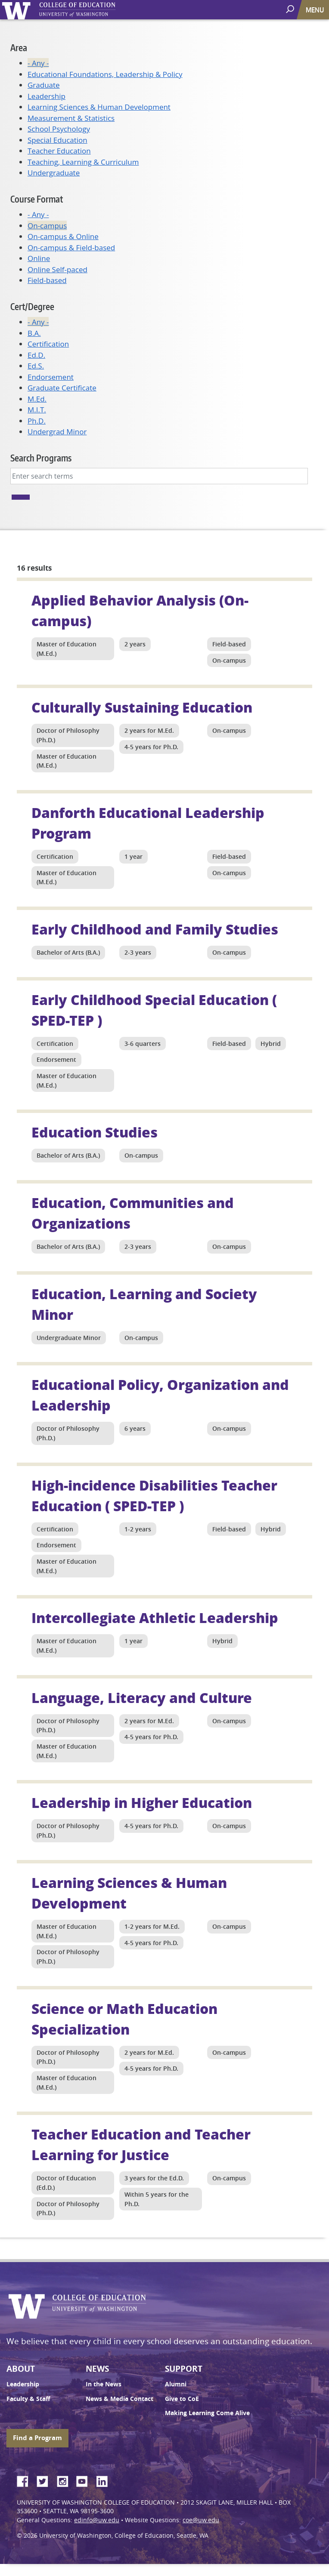  Describe the element at coordinates (44, 85) in the screenshot. I see `Graduate` at that location.